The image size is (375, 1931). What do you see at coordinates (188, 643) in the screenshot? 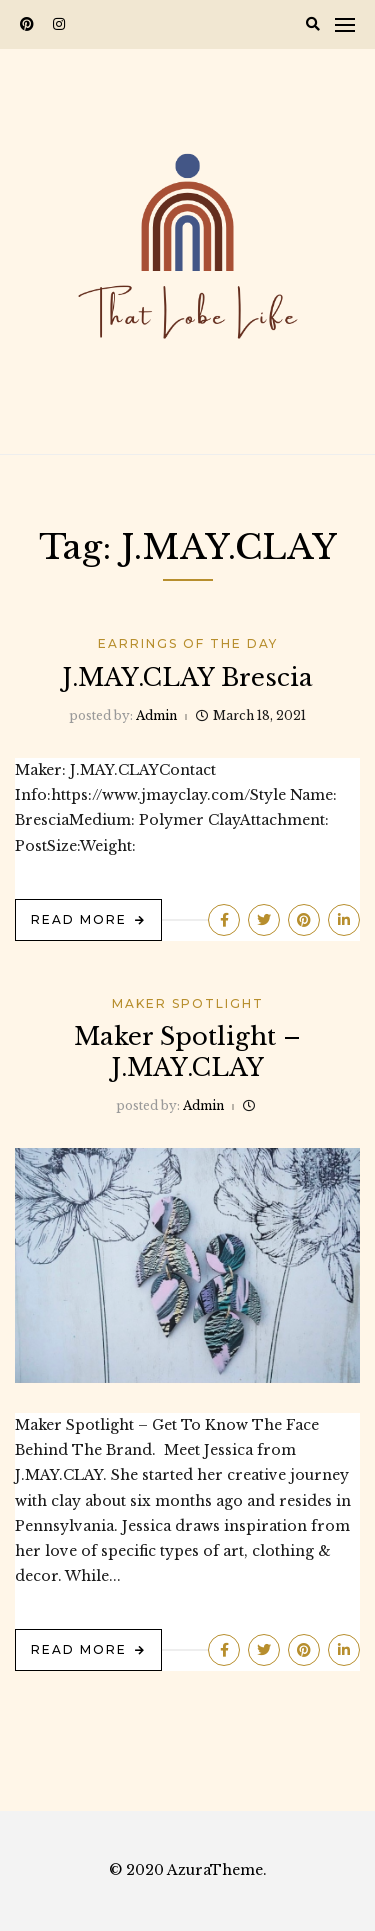
I see `Earrings Of The Day` at bounding box center [188, 643].